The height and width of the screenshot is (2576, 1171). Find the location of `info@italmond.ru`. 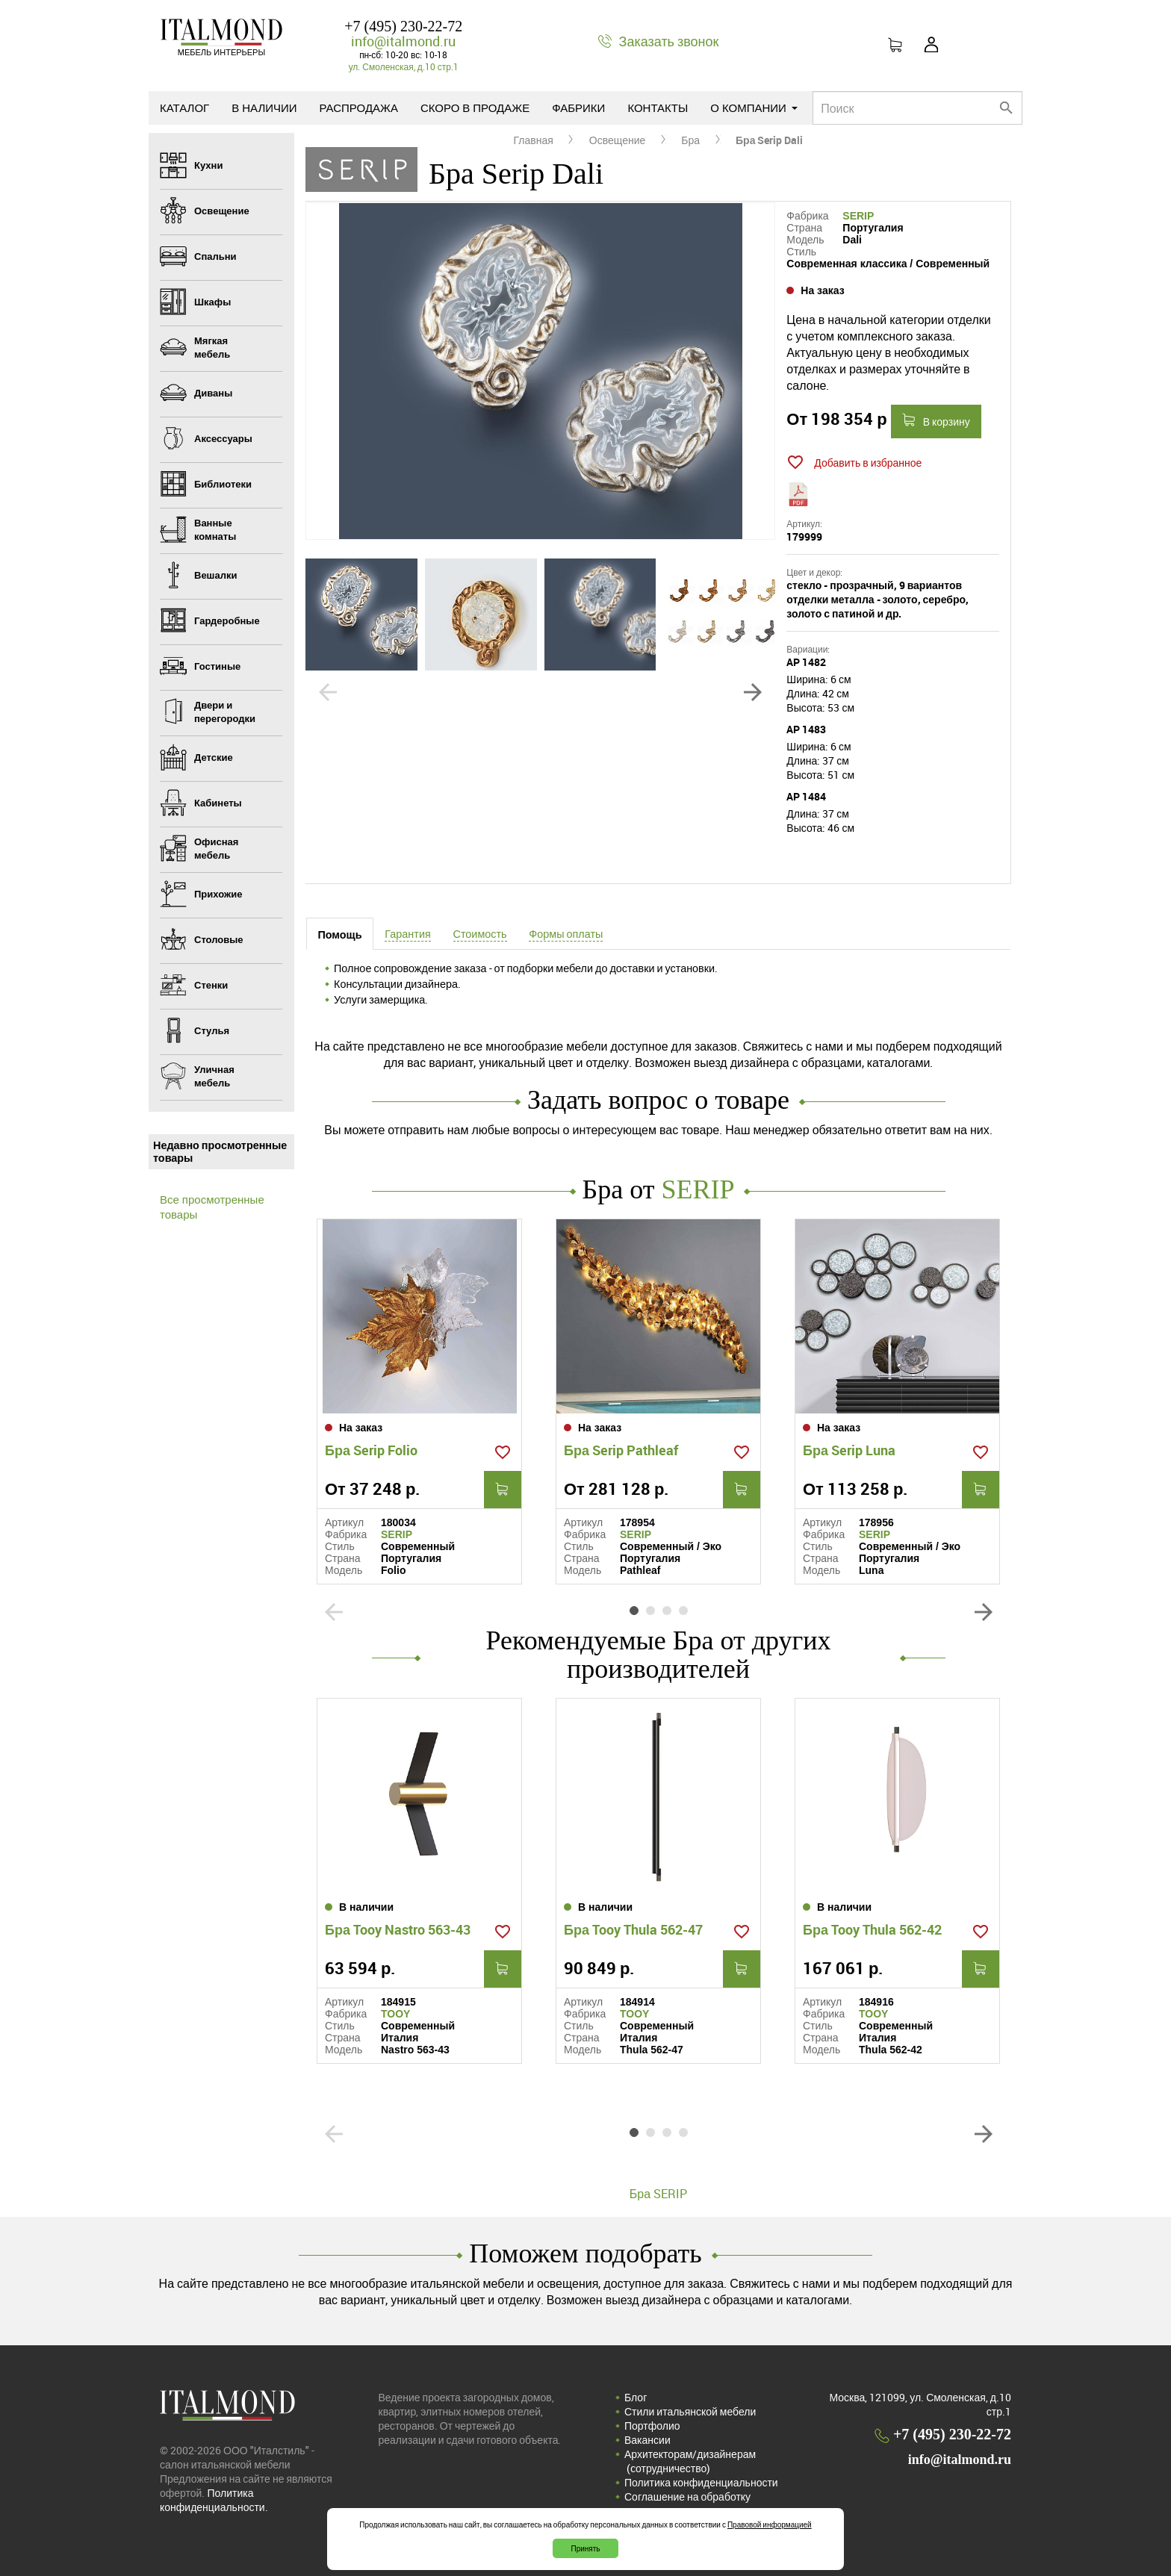

info@italmond.ru is located at coordinates (403, 41).